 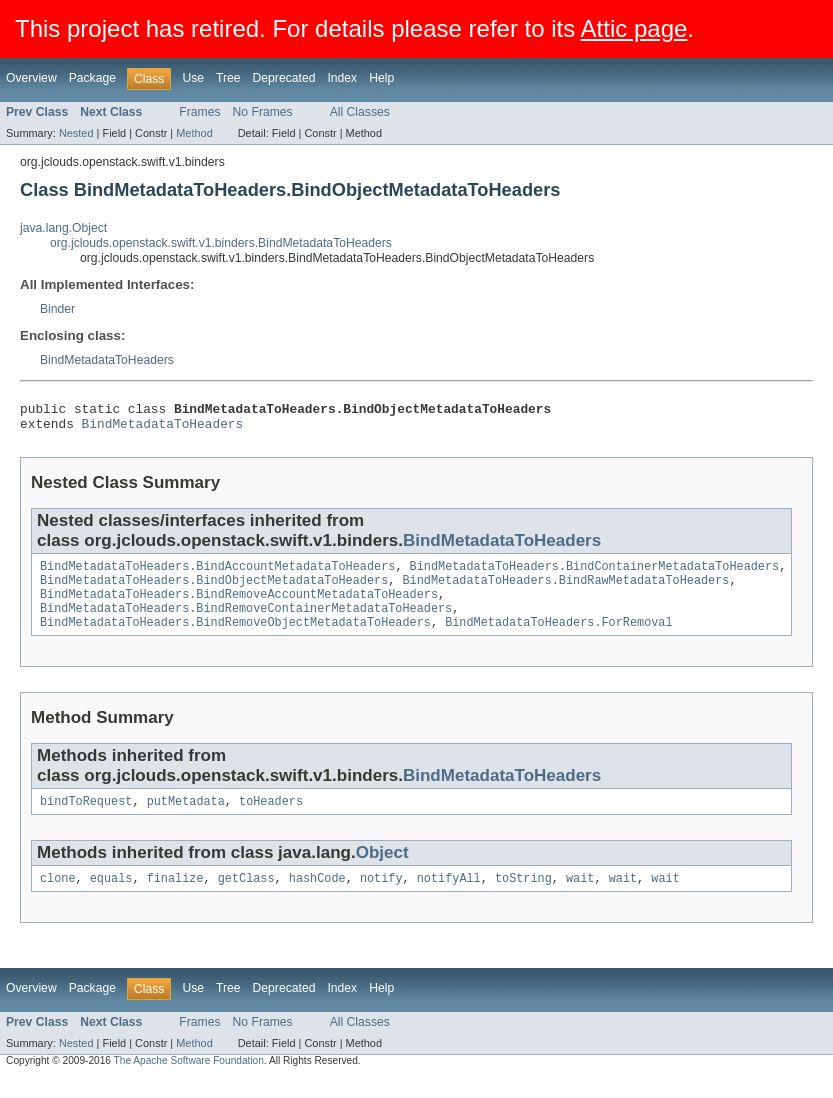 What do you see at coordinates (31, 78) in the screenshot?
I see `Overview` at bounding box center [31, 78].